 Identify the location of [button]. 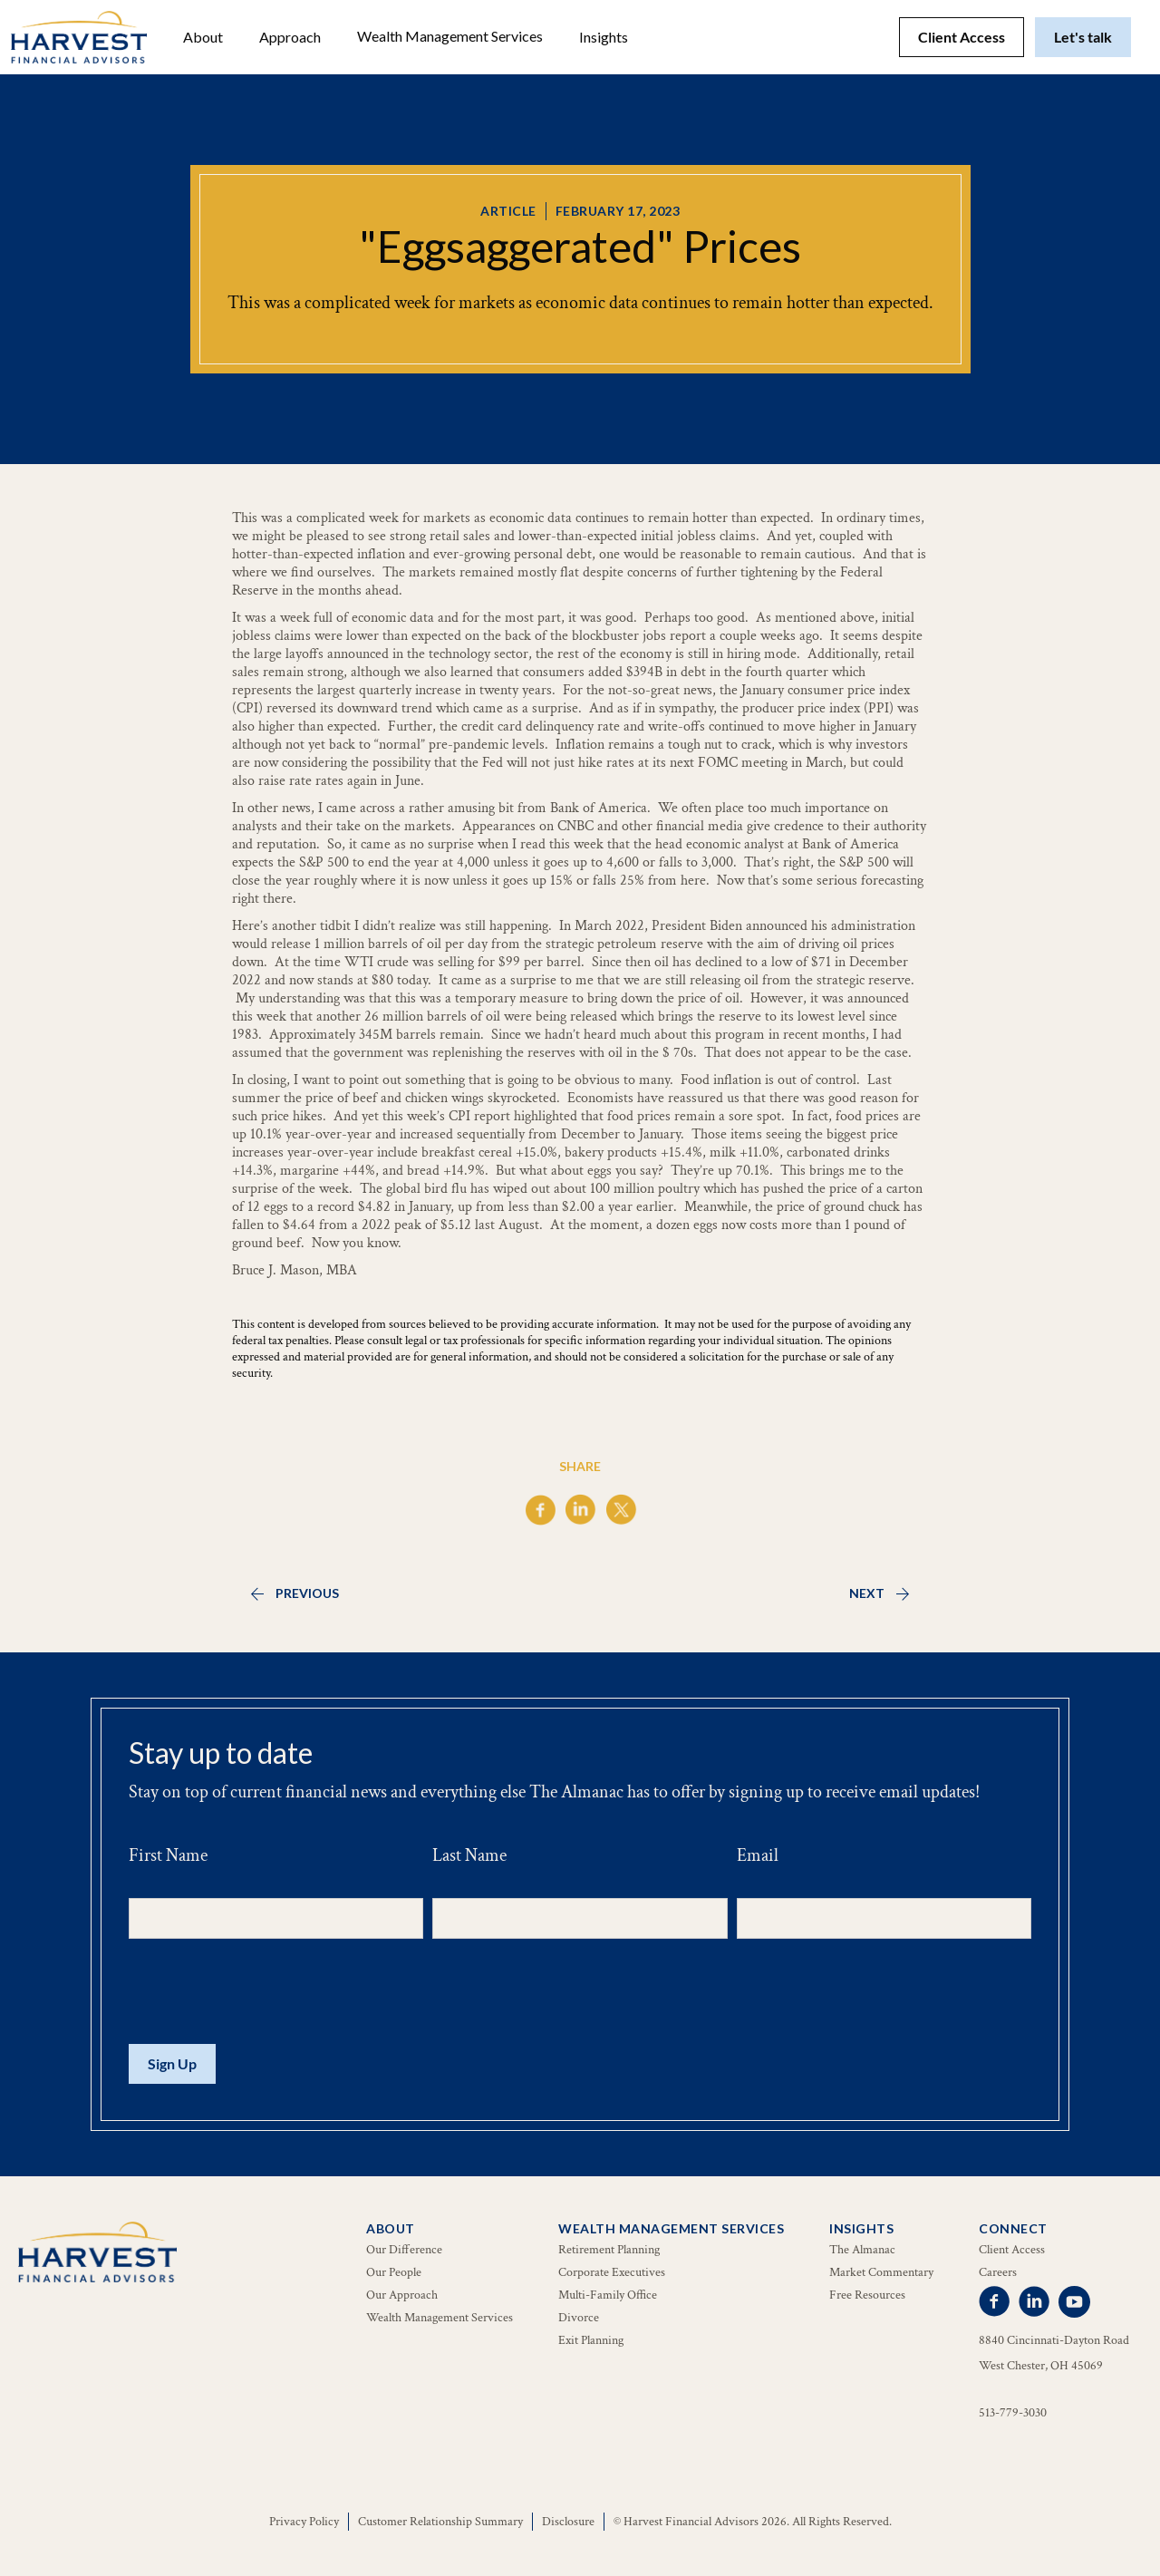
(203, 37).